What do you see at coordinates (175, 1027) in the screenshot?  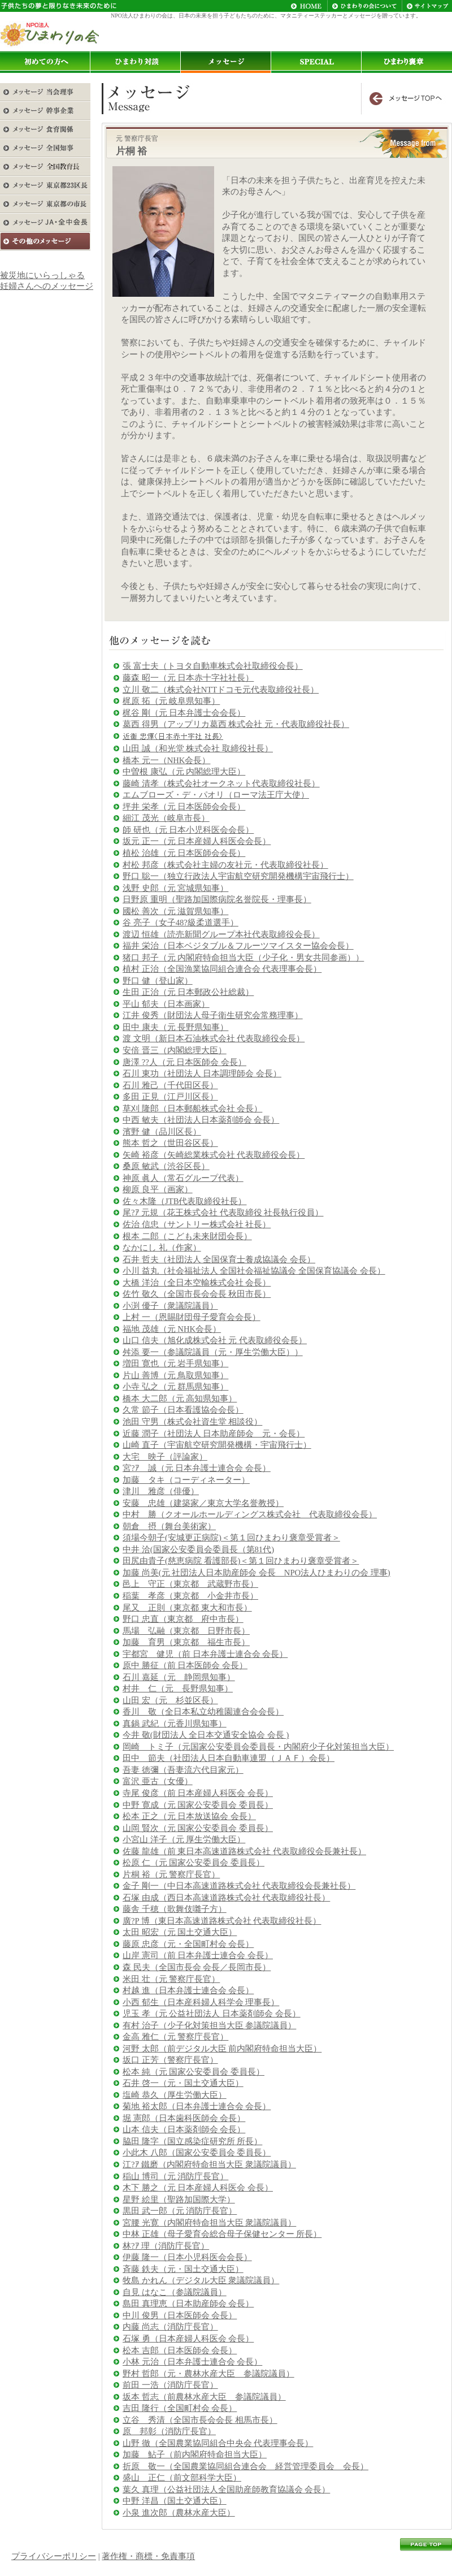 I see `田中 康夫（元 長野県知事）` at bounding box center [175, 1027].